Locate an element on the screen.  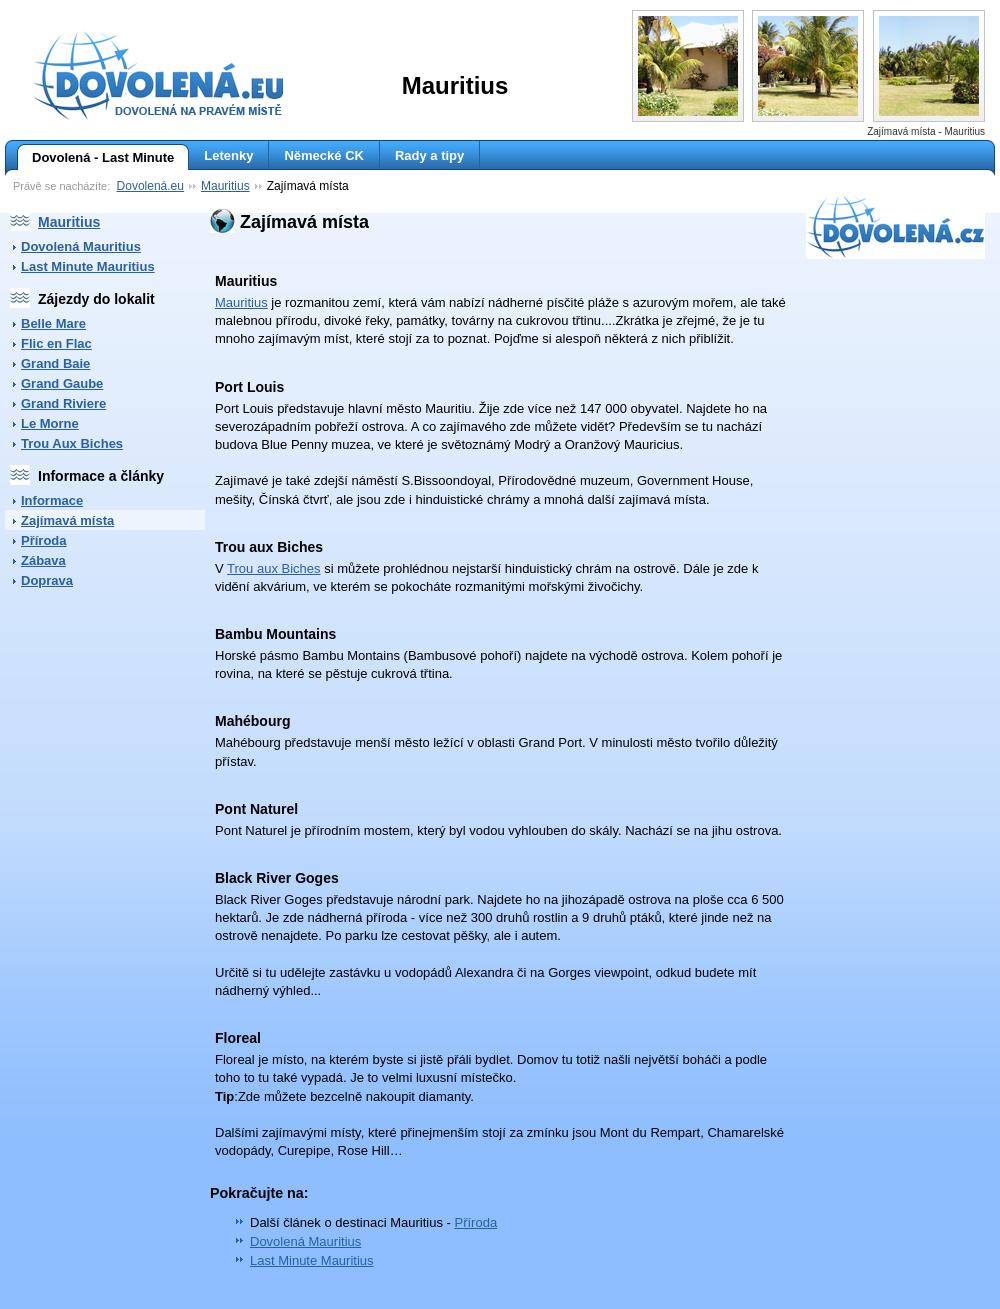
Last Minute Mauritius is located at coordinates (88, 266).